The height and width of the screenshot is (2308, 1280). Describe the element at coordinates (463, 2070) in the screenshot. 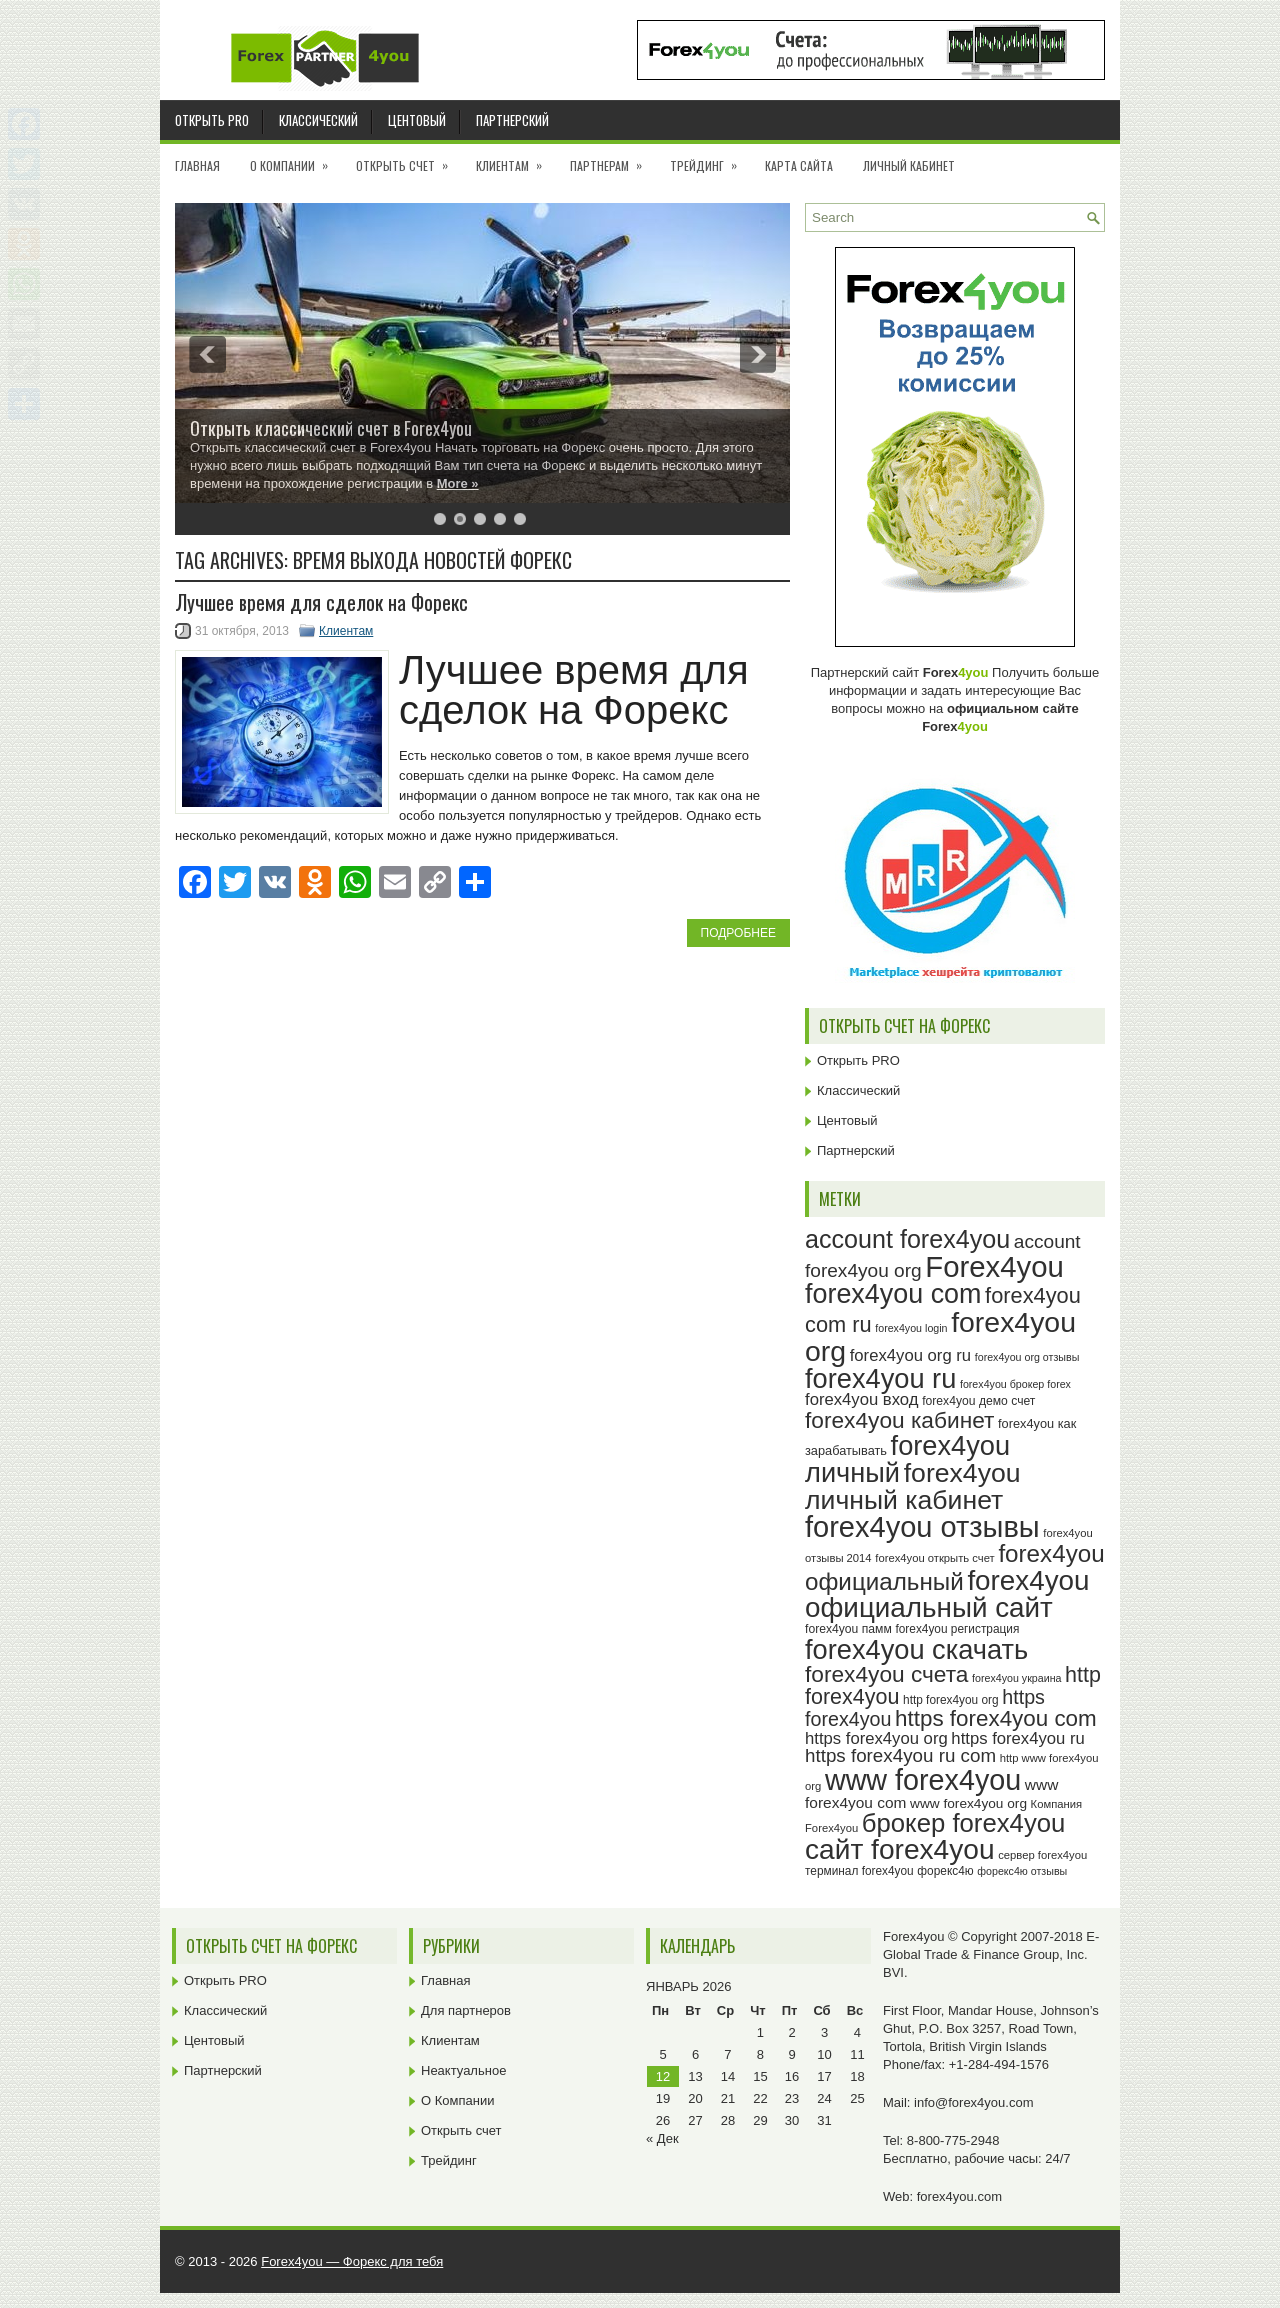

I see `Неактуальное` at that location.